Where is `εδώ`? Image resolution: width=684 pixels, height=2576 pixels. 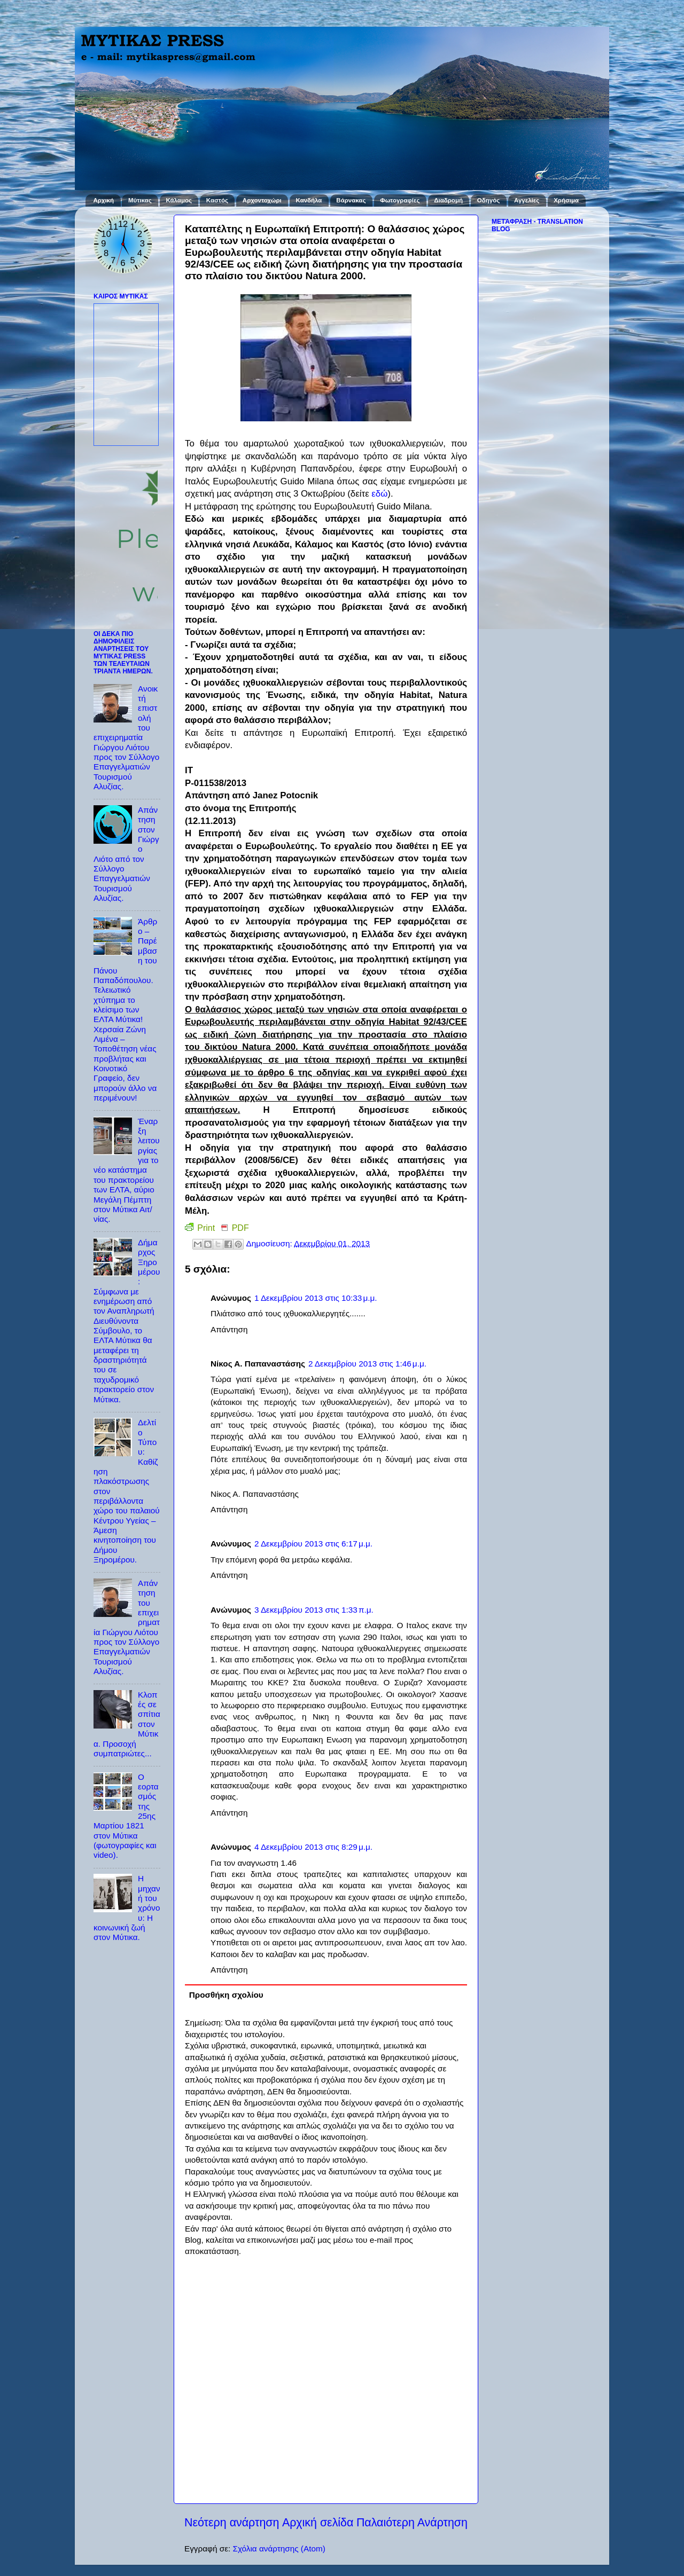 εδώ is located at coordinates (379, 494).